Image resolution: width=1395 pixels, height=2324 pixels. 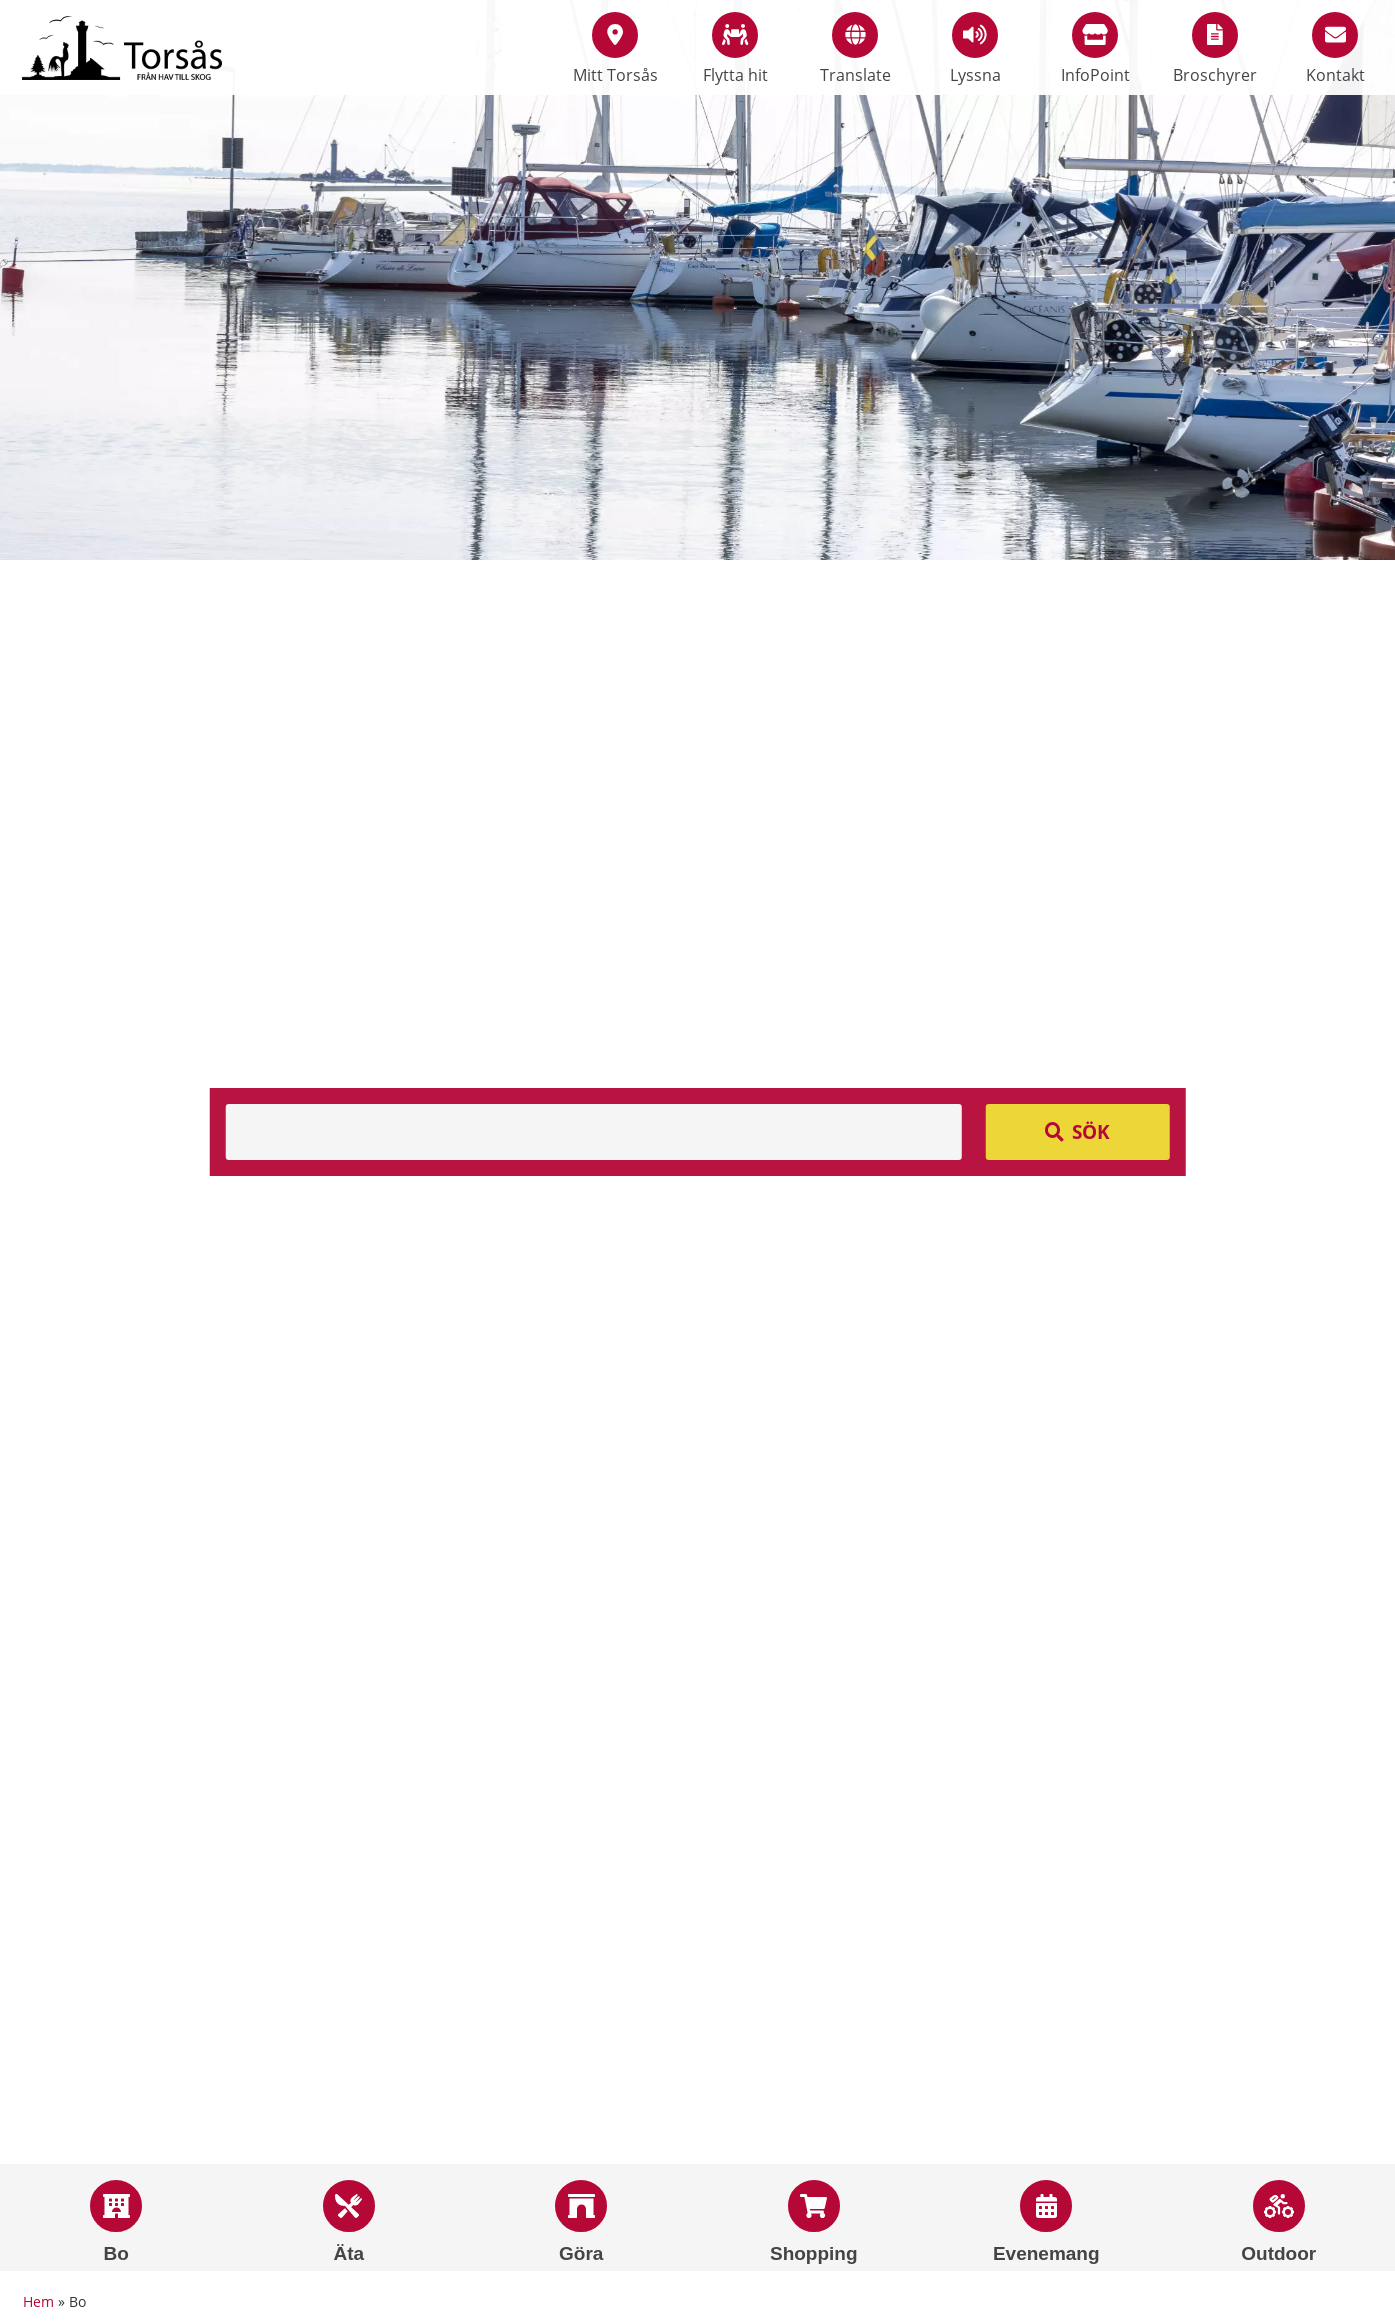 I want to click on Sök, so click(x=1091, y=1132).